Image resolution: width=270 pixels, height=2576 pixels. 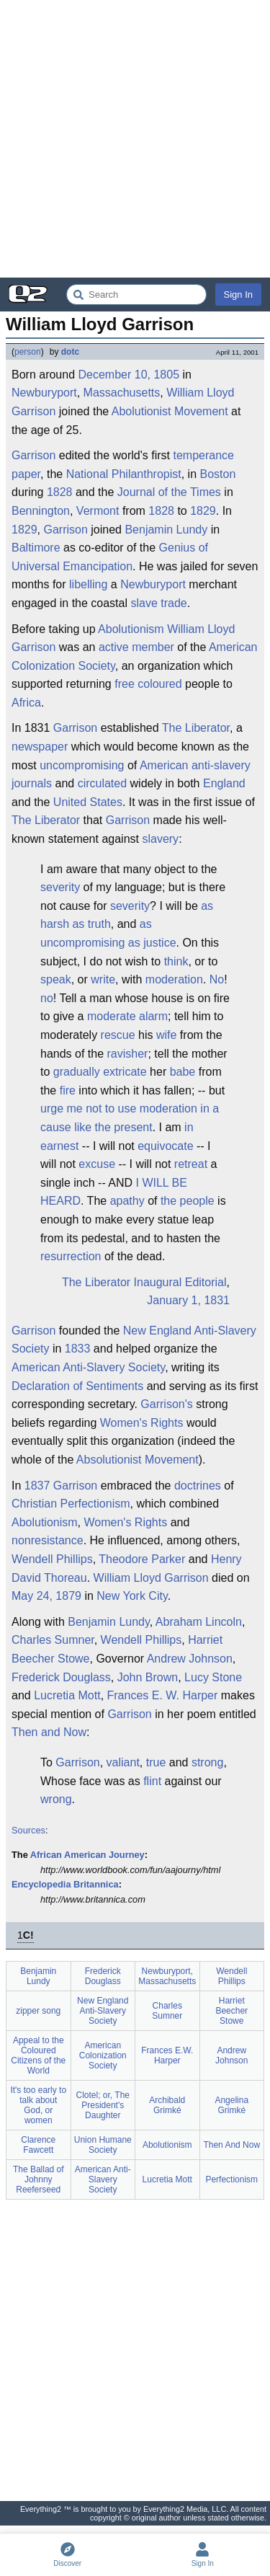 What do you see at coordinates (127, 1054) in the screenshot?
I see `ravisher` at bounding box center [127, 1054].